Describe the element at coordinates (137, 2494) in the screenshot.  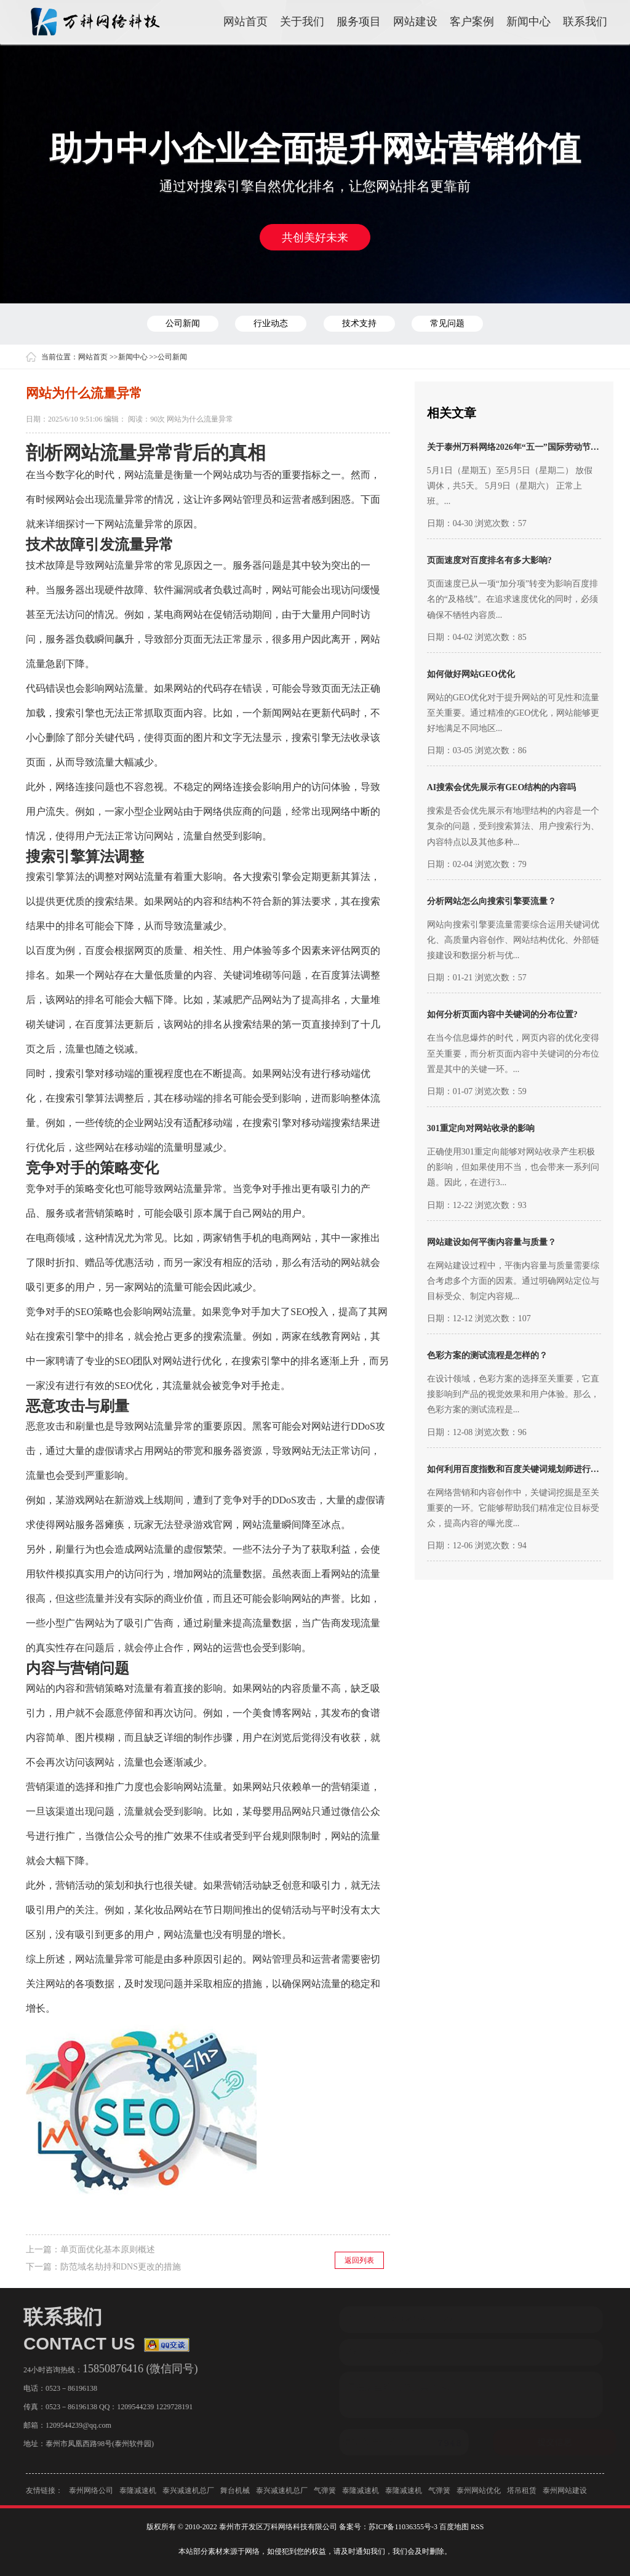
I see `泰隆减速机` at that location.